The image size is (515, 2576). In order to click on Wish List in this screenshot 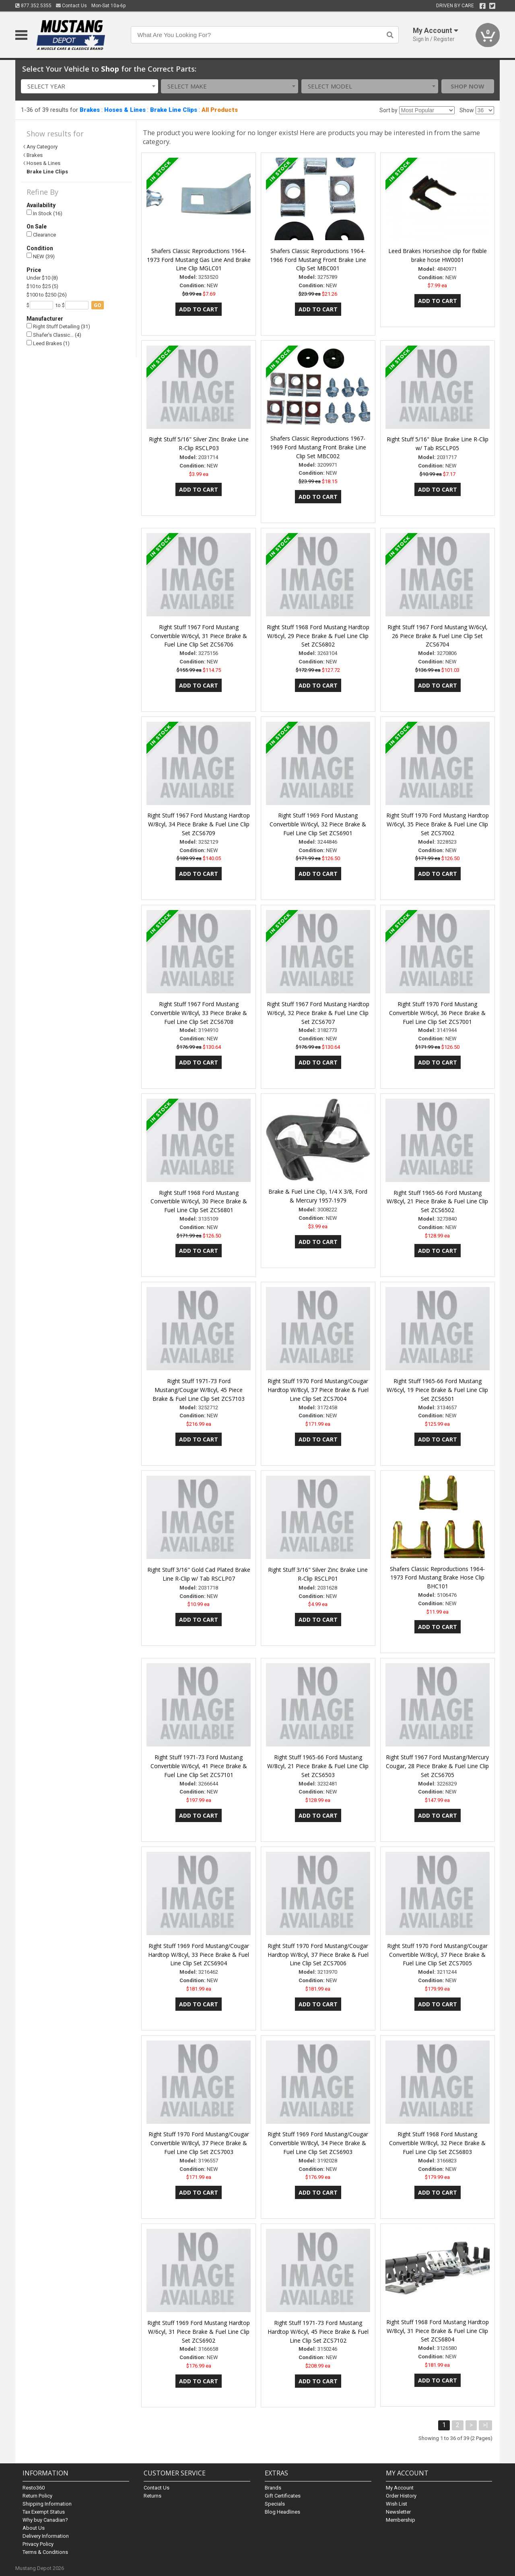, I will do `click(396, 2504)`.